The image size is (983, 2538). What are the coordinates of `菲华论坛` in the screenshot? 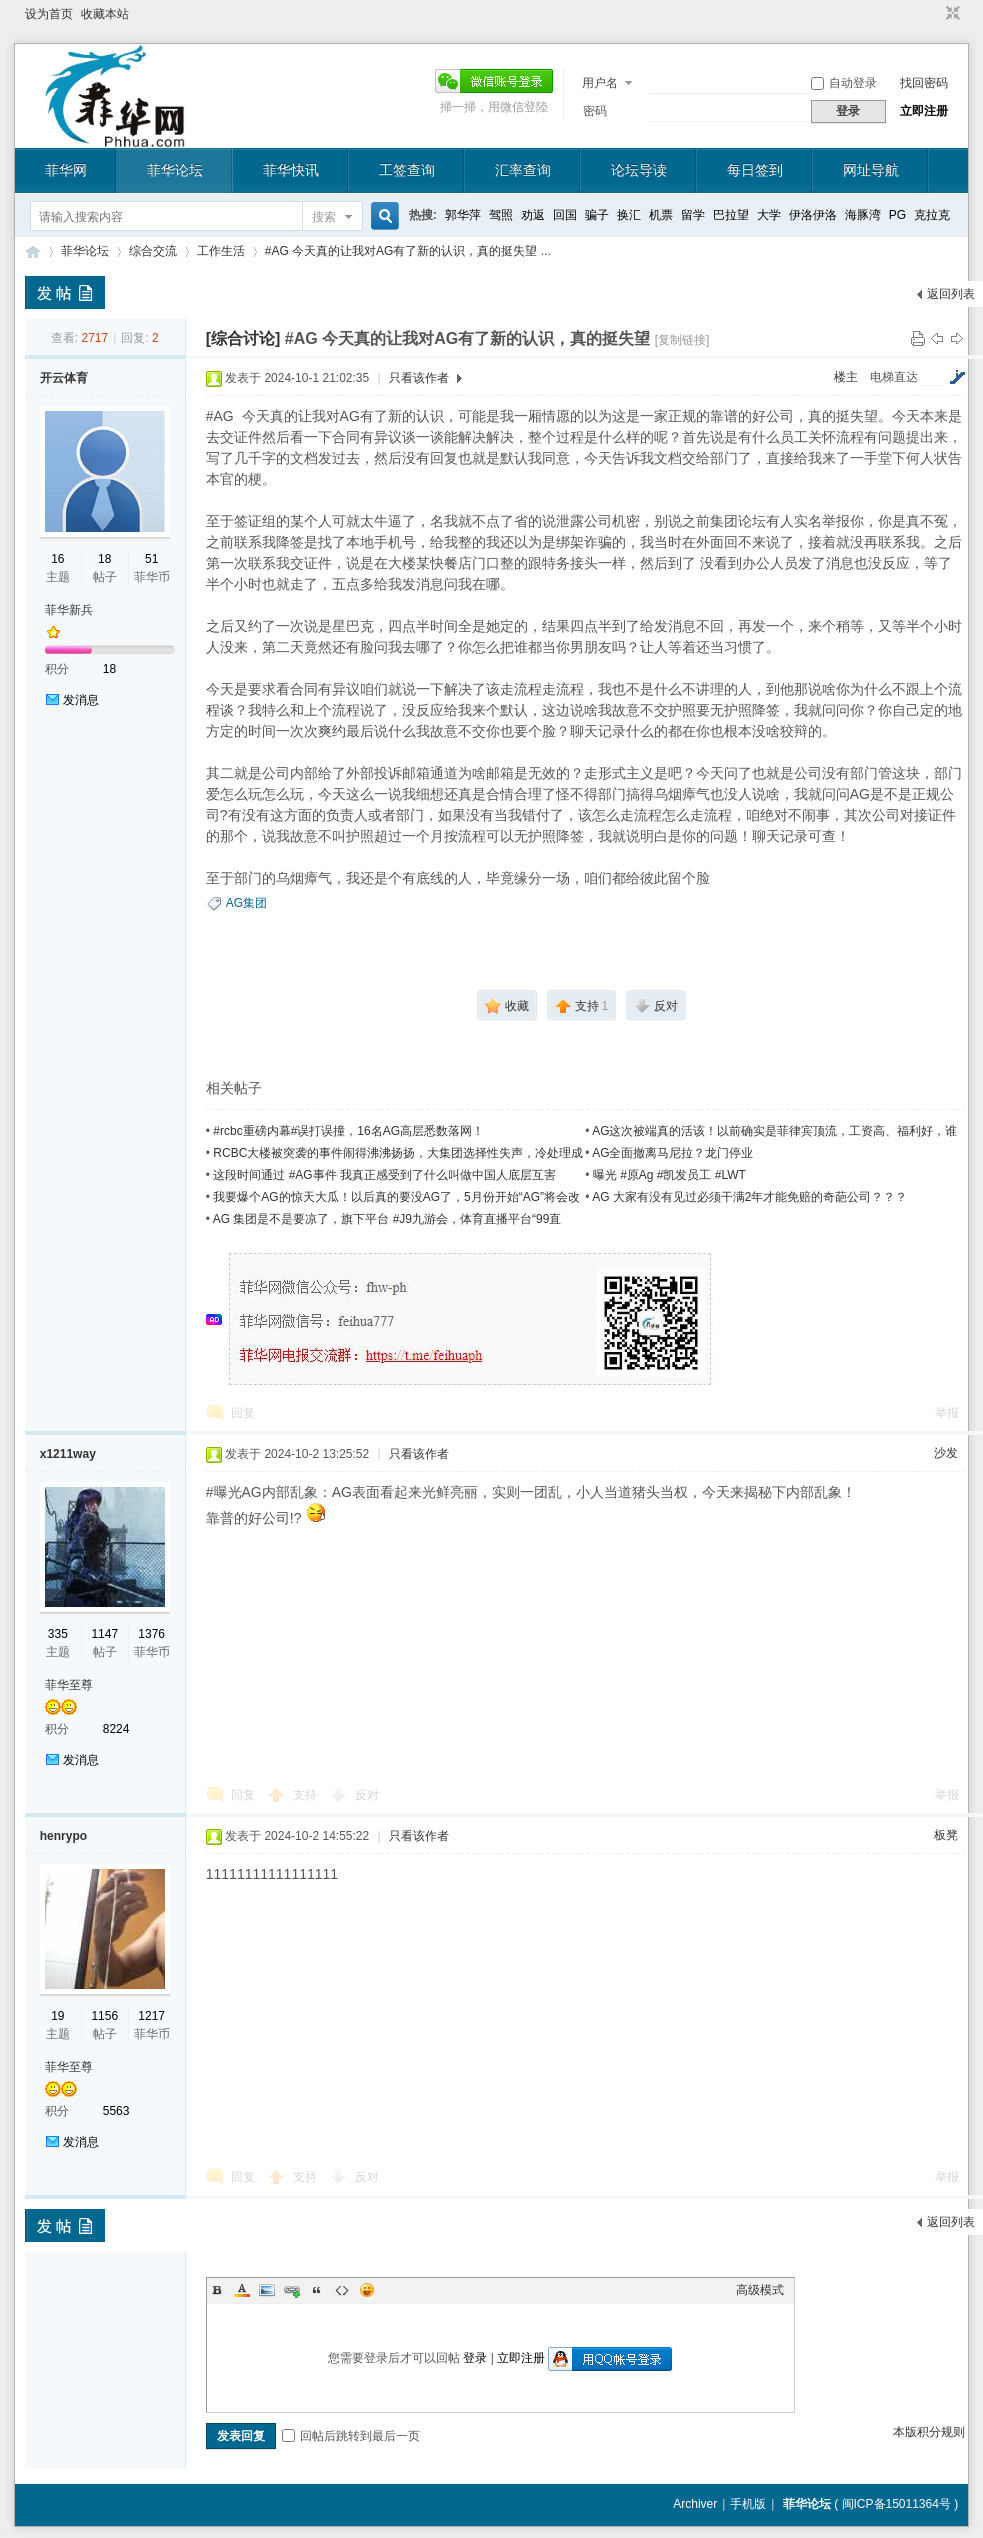 It's located at (175, 170).